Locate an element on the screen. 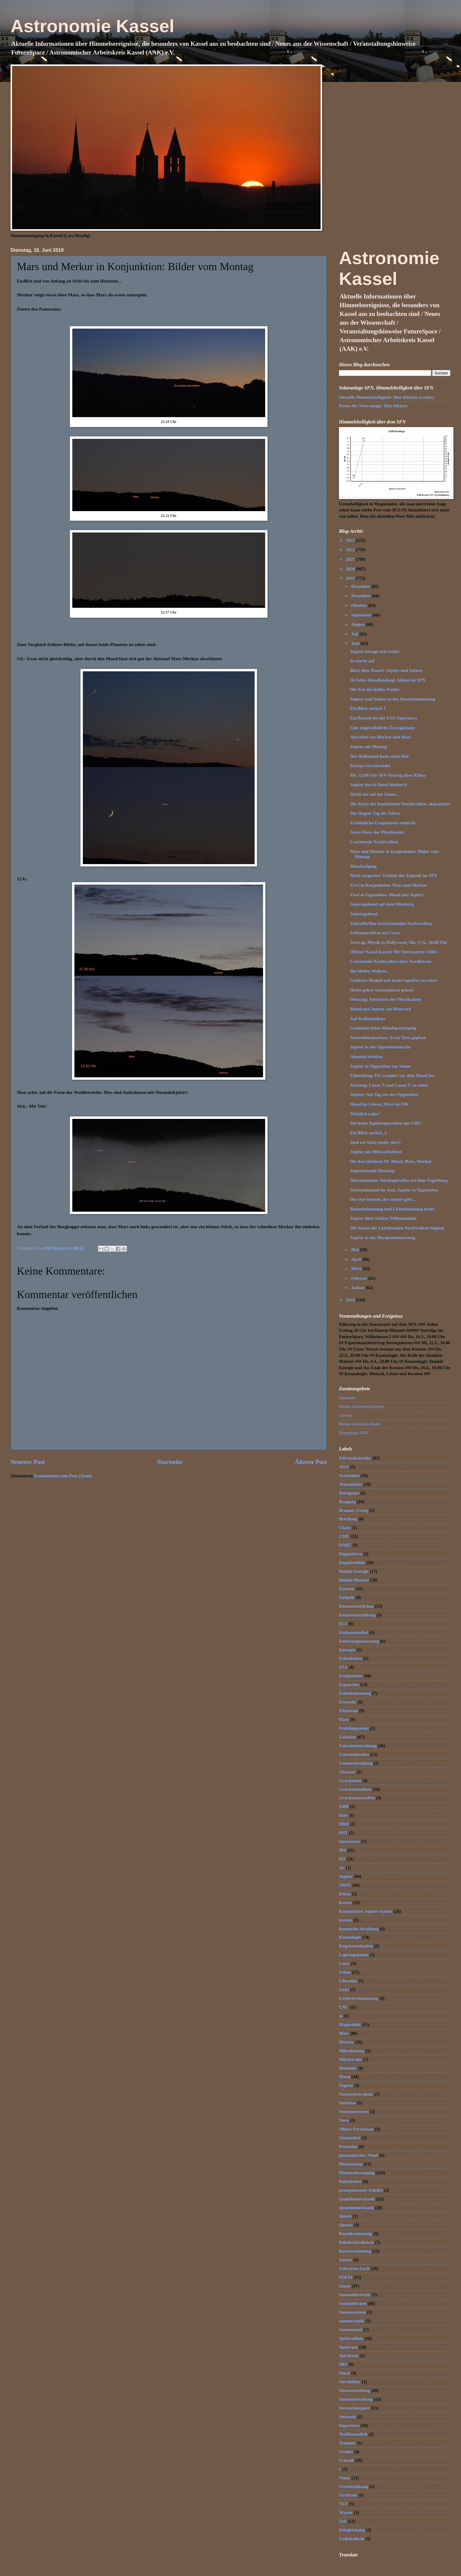 The width and height of the screenshot is (461, 2576). HST is located at coordinates (343, 1832).